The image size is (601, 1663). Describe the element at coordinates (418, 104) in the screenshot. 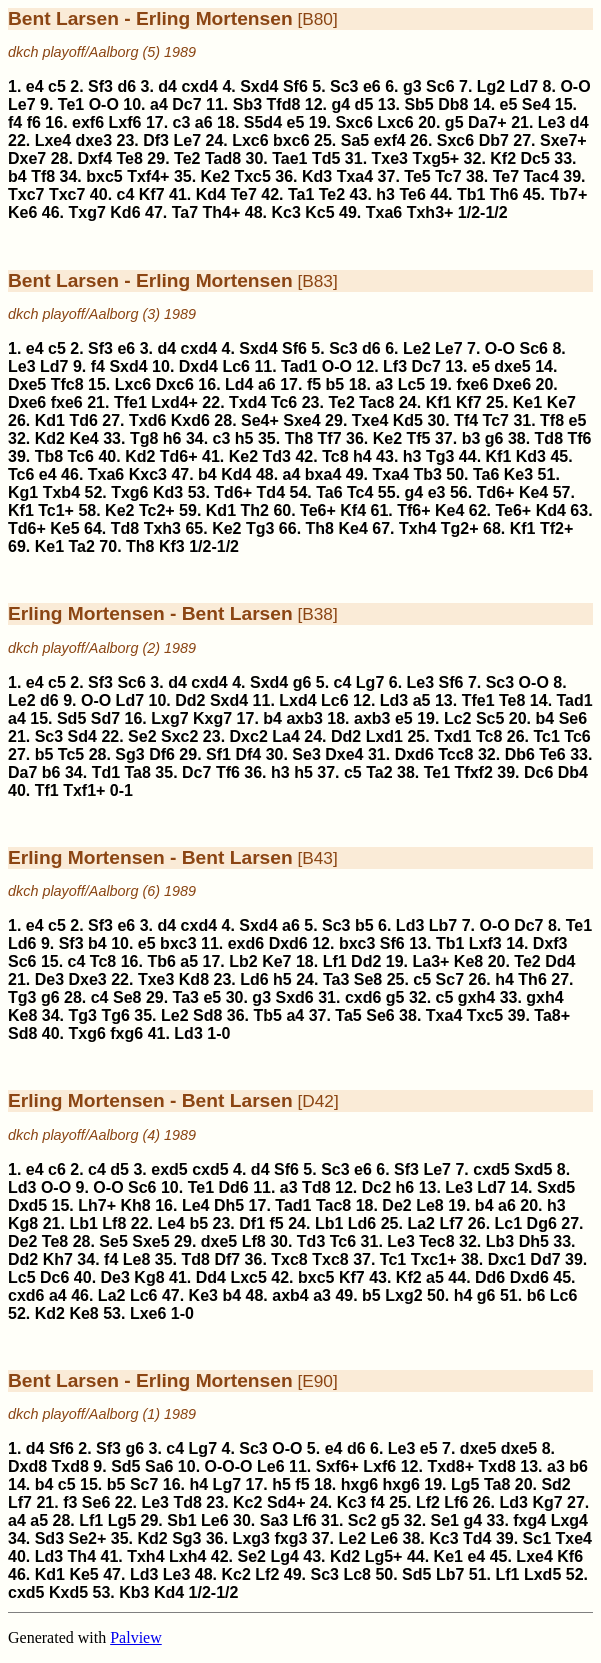

I see `Sb5` at that location.